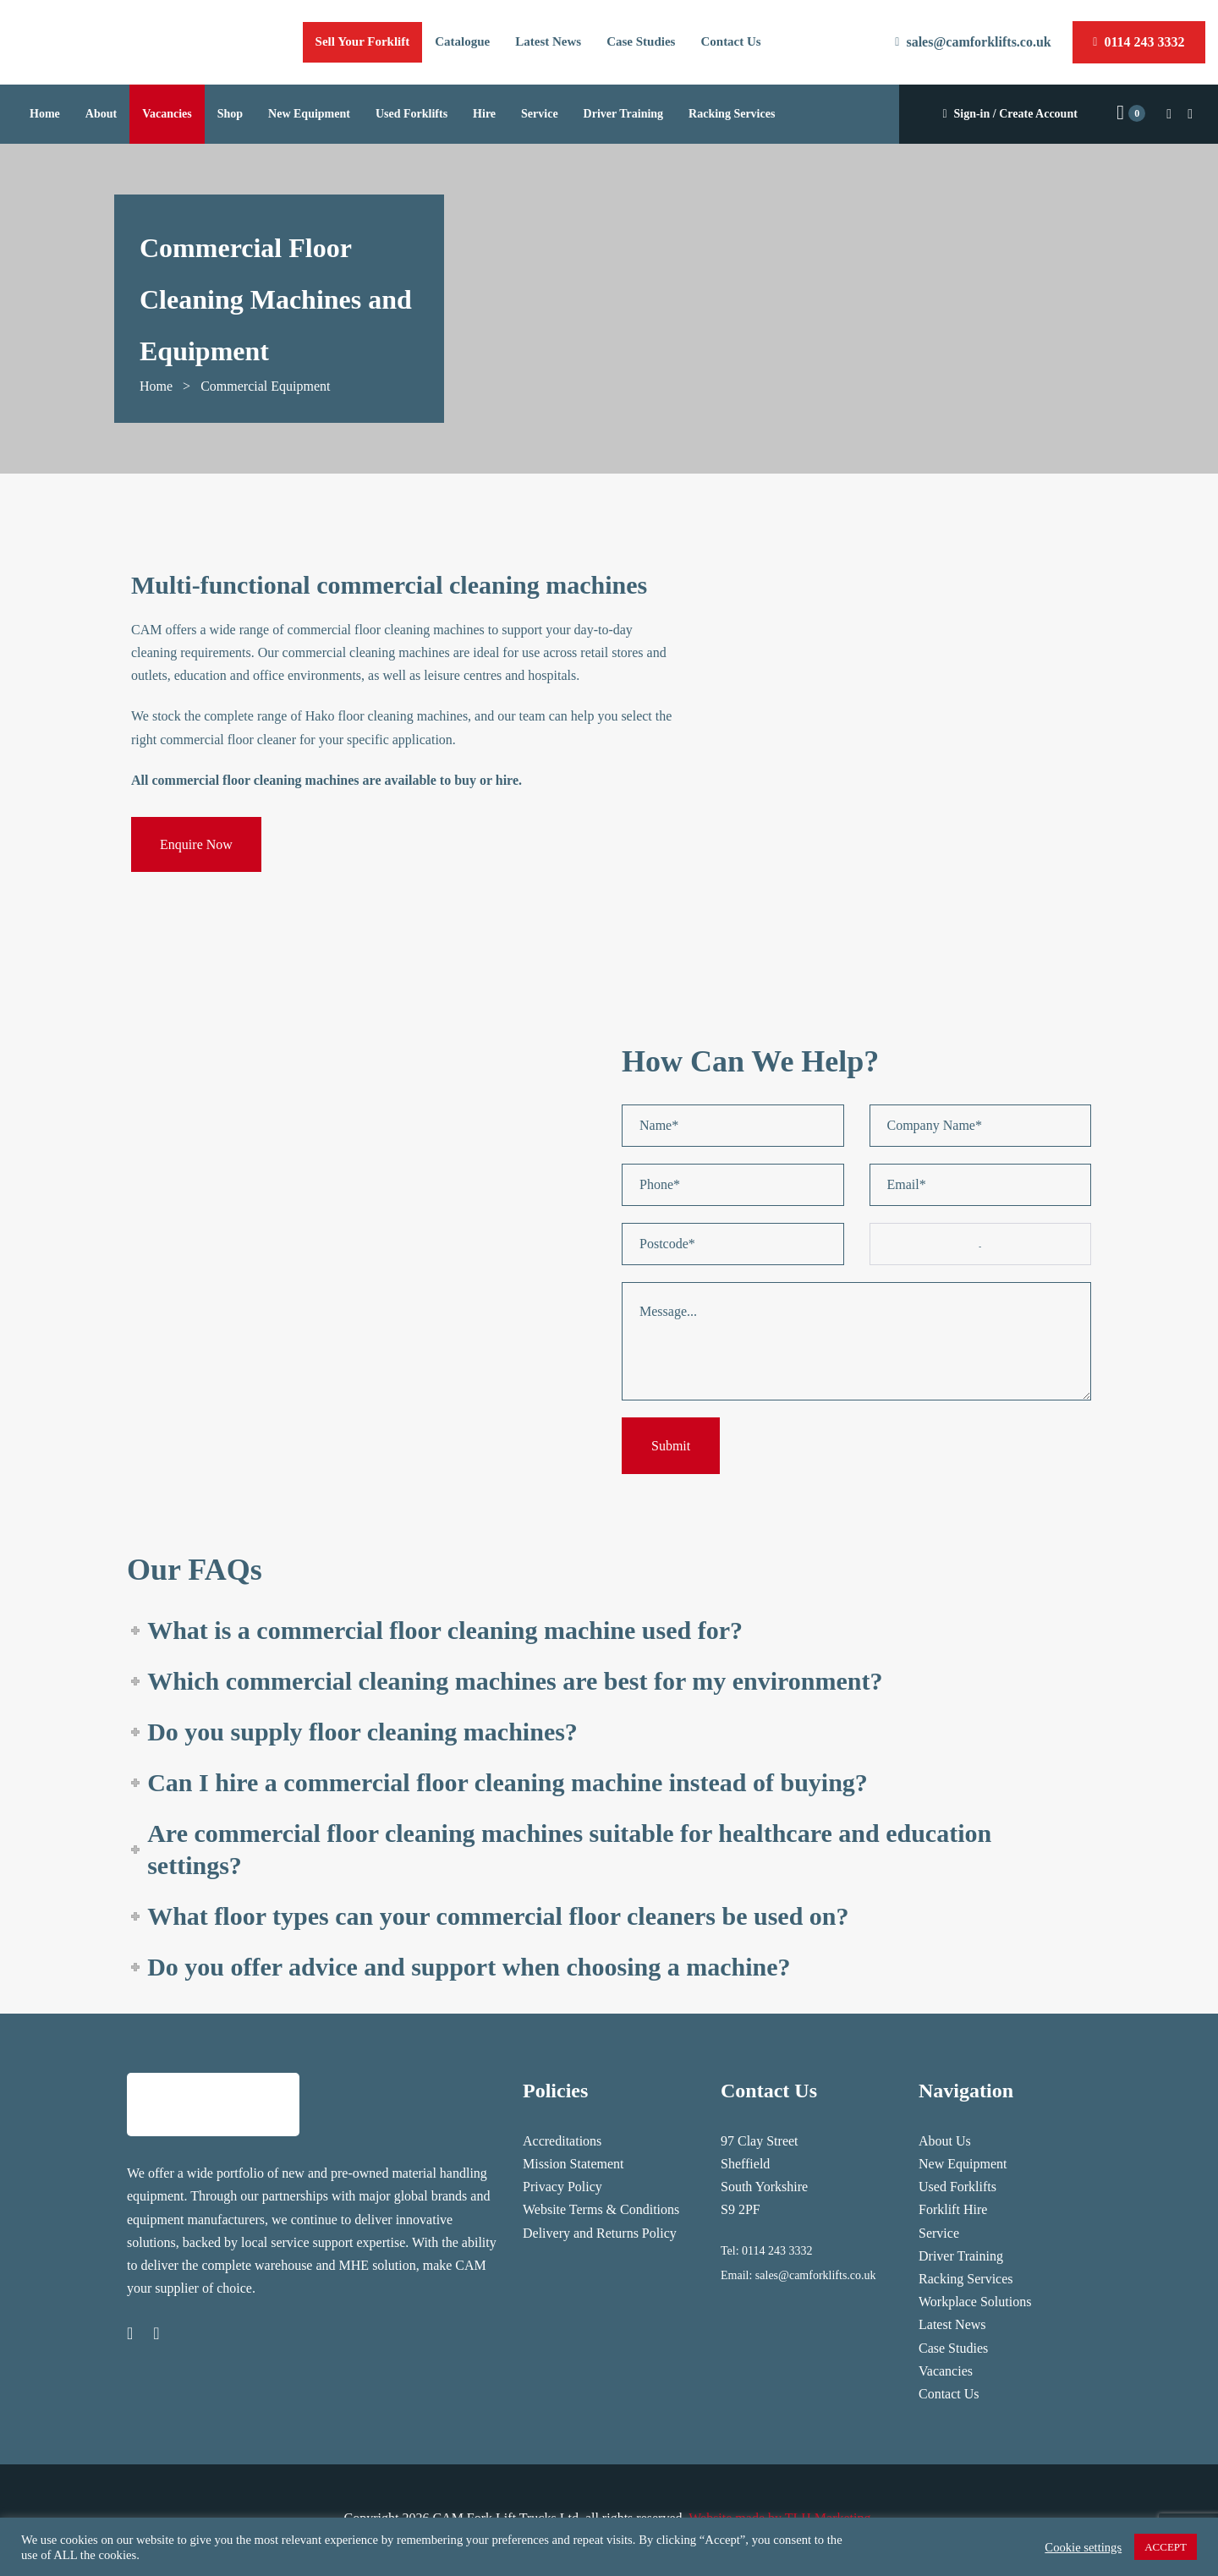  What do you see at coordinates (1165, 2546) in the screenshot?
I see `ACCEPT [button]` at bounding box center [1165, 2546].